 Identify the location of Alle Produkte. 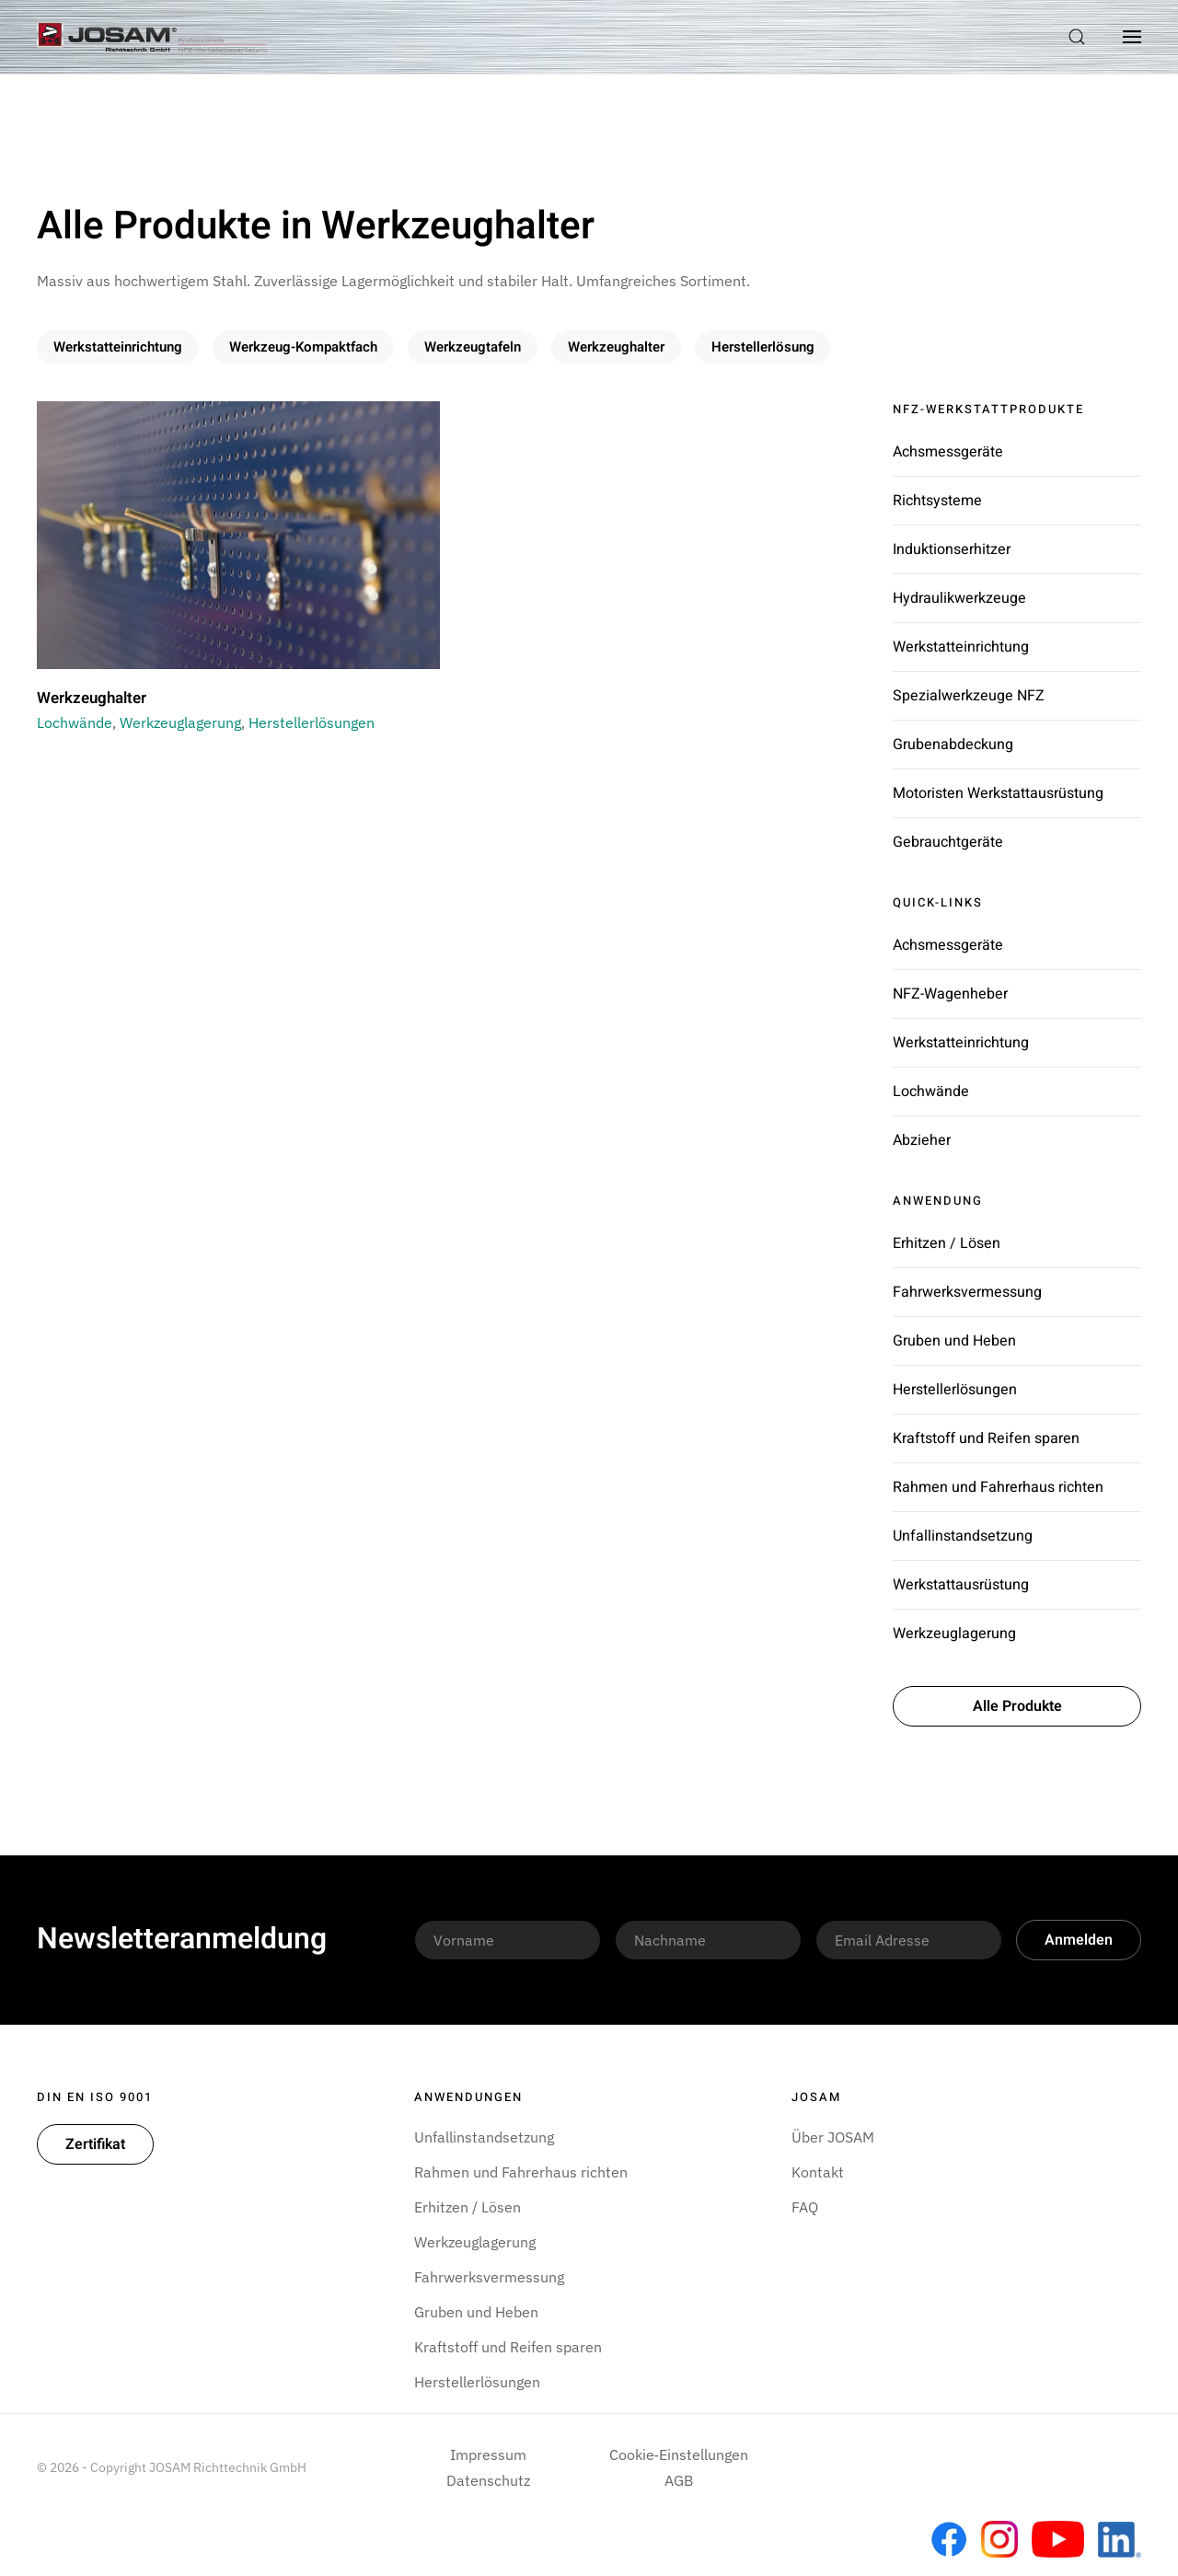
(1017, 1706).